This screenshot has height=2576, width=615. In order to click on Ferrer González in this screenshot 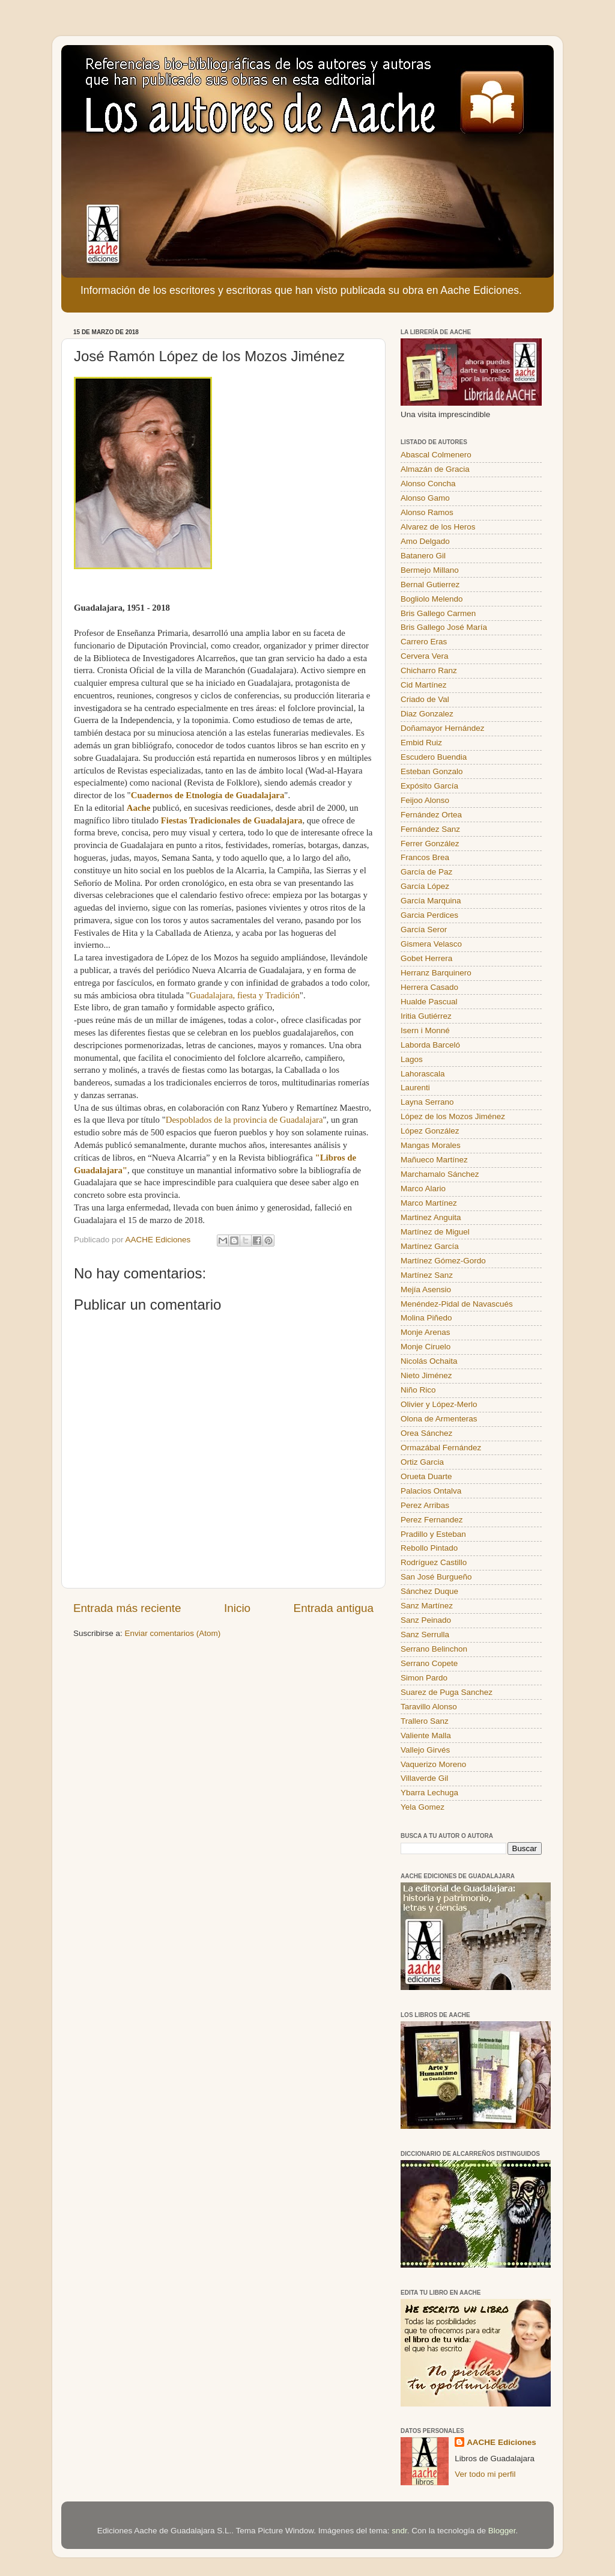, I will do `click(430, 843)`.